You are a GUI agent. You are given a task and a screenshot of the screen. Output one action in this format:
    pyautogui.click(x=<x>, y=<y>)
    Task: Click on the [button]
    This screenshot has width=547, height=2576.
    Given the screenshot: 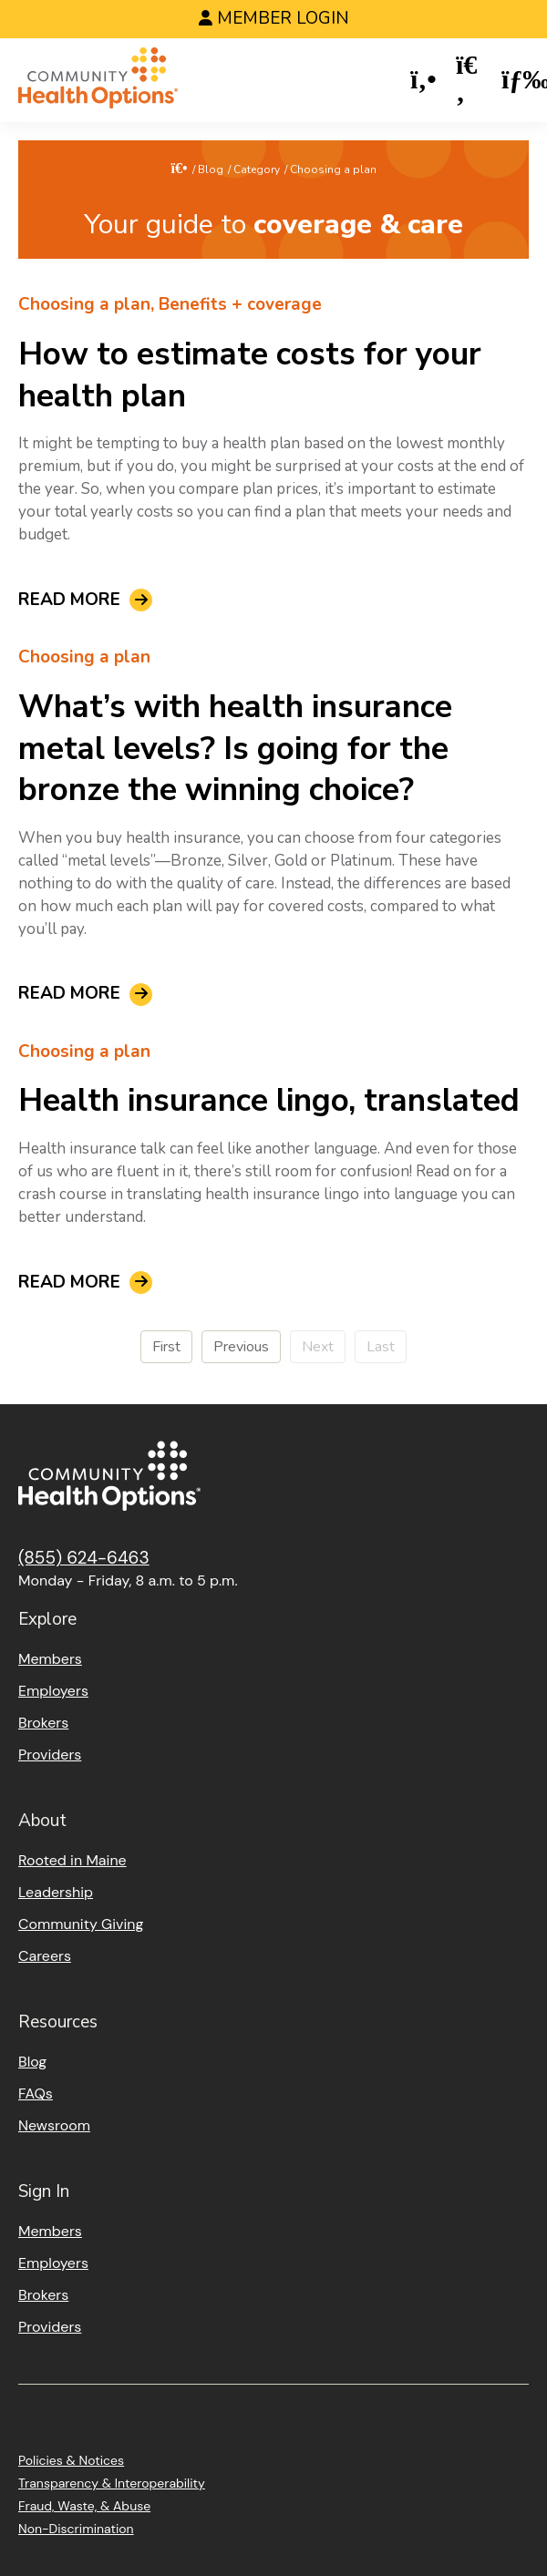 What is the action you would take?
    pyautogui.click(x=424, y=81)
    